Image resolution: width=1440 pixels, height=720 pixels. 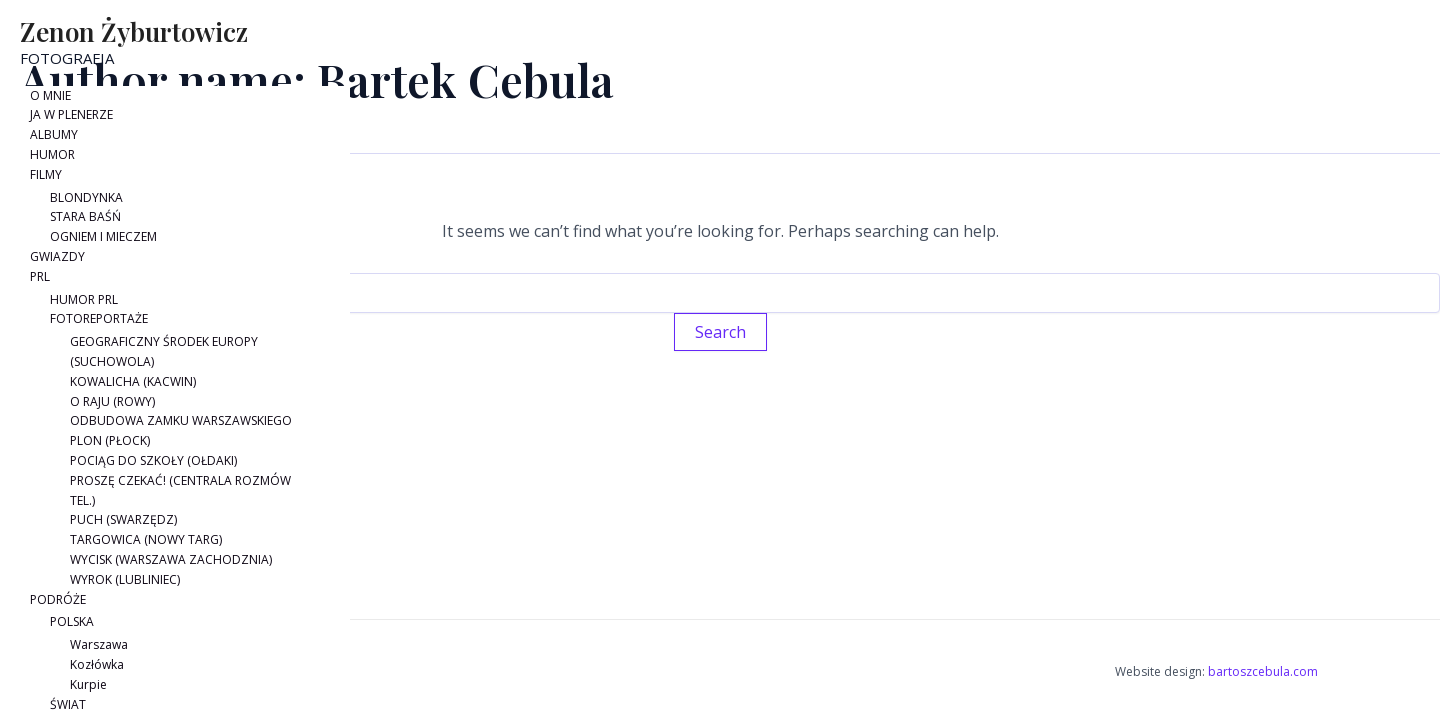 What do you see at coordinates (99, 318) in the screenshot?
I see `FOTOREPORTAŻE` at bounding box center [99, 318].